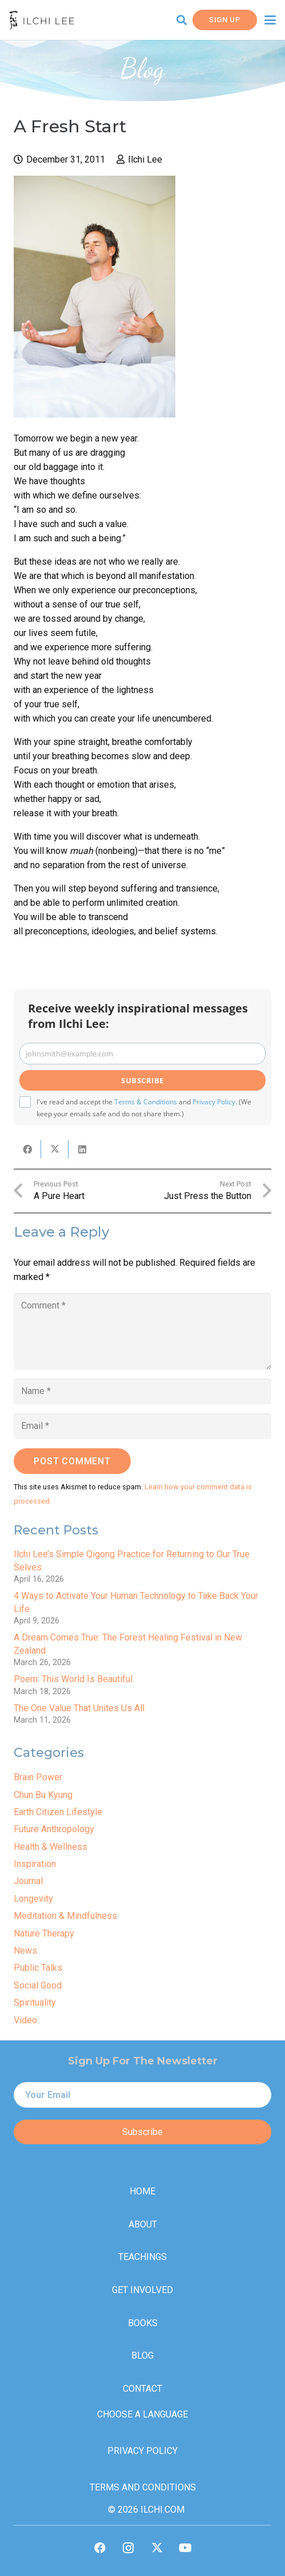  What do you see at coordinates (25, 1950) in the screenshot?
I see `News` at bounding box center [25, 1950].